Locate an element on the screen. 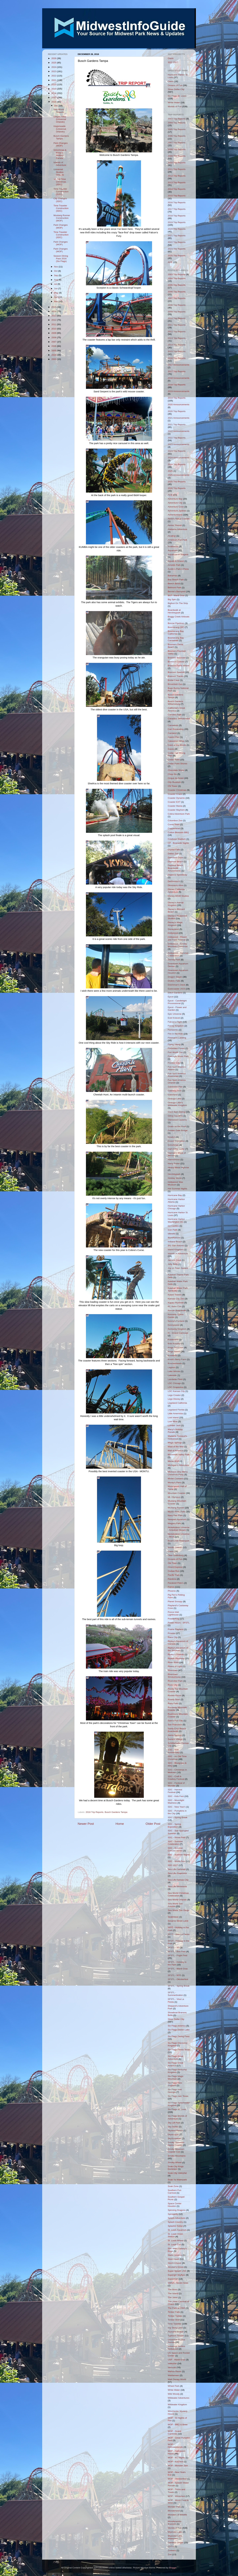  2025 is located at coordinates (54, 62).